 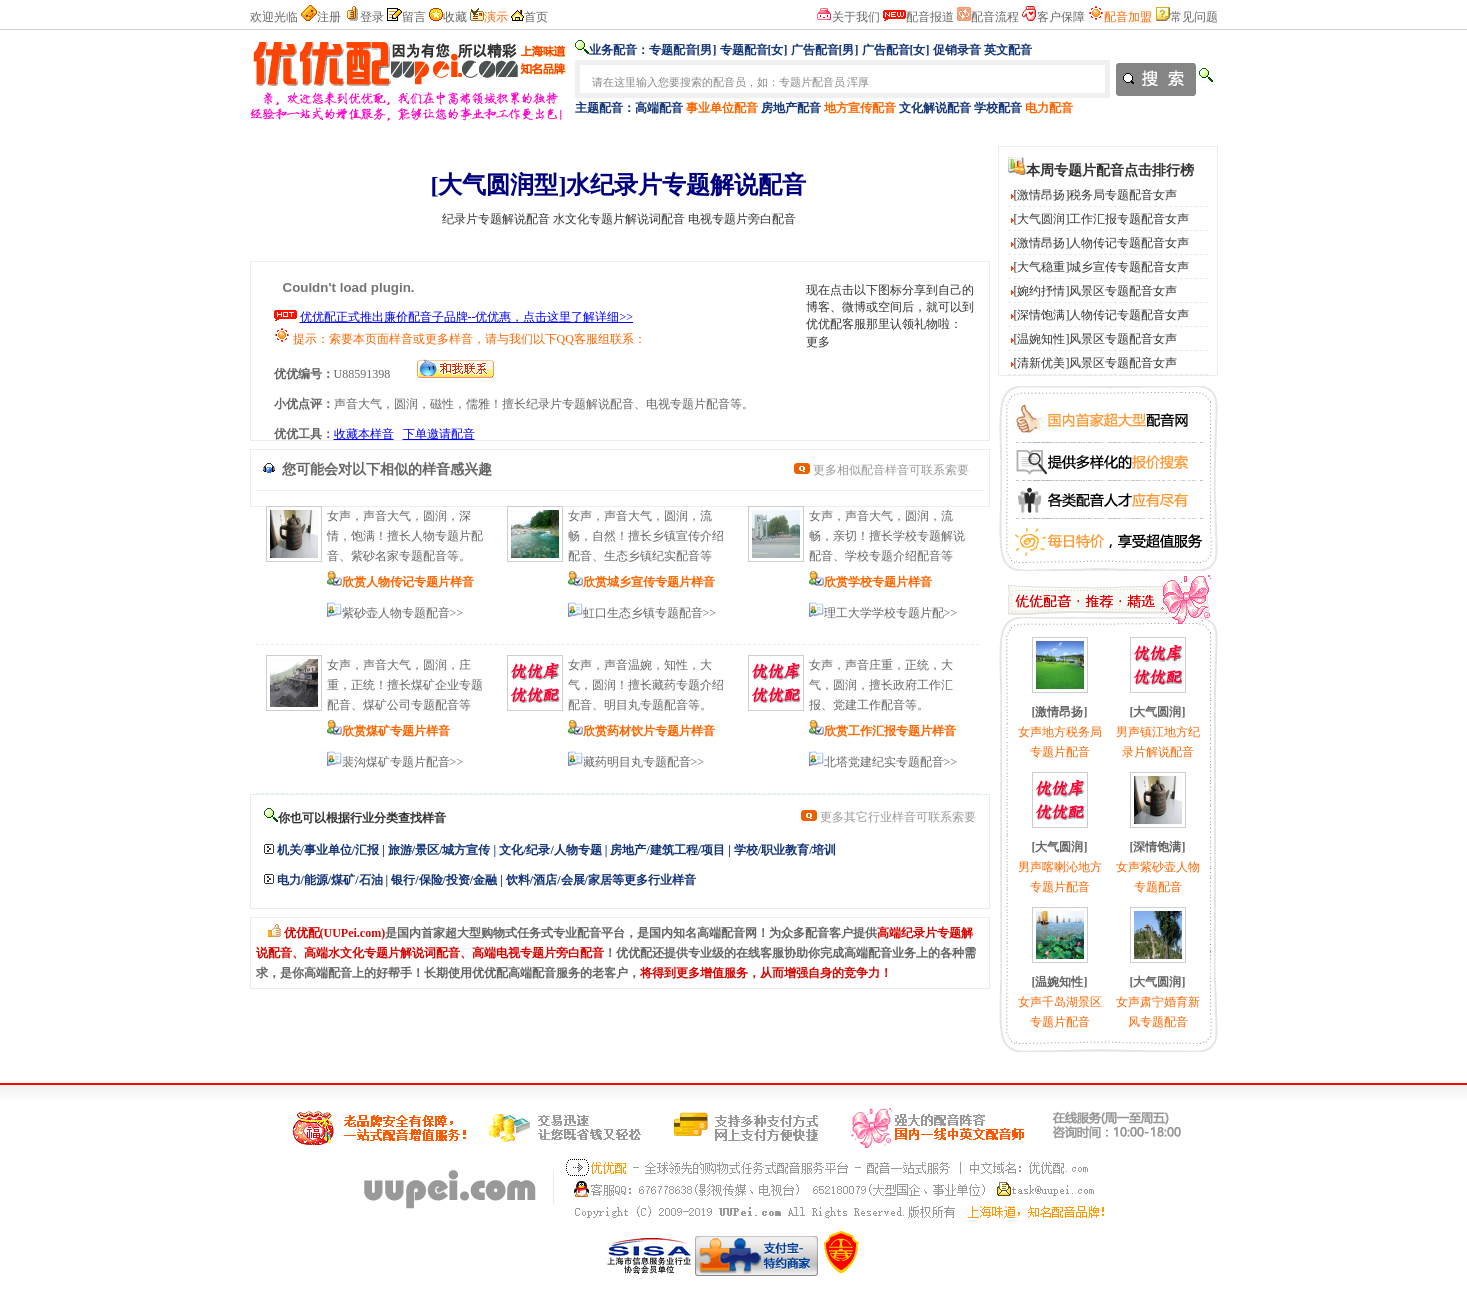 What do you see at coordinates (1102, 267) in the screenshot?
I see `[大气稳重]城乡宣传专题配音女声` at bounding box center [1102, 267].